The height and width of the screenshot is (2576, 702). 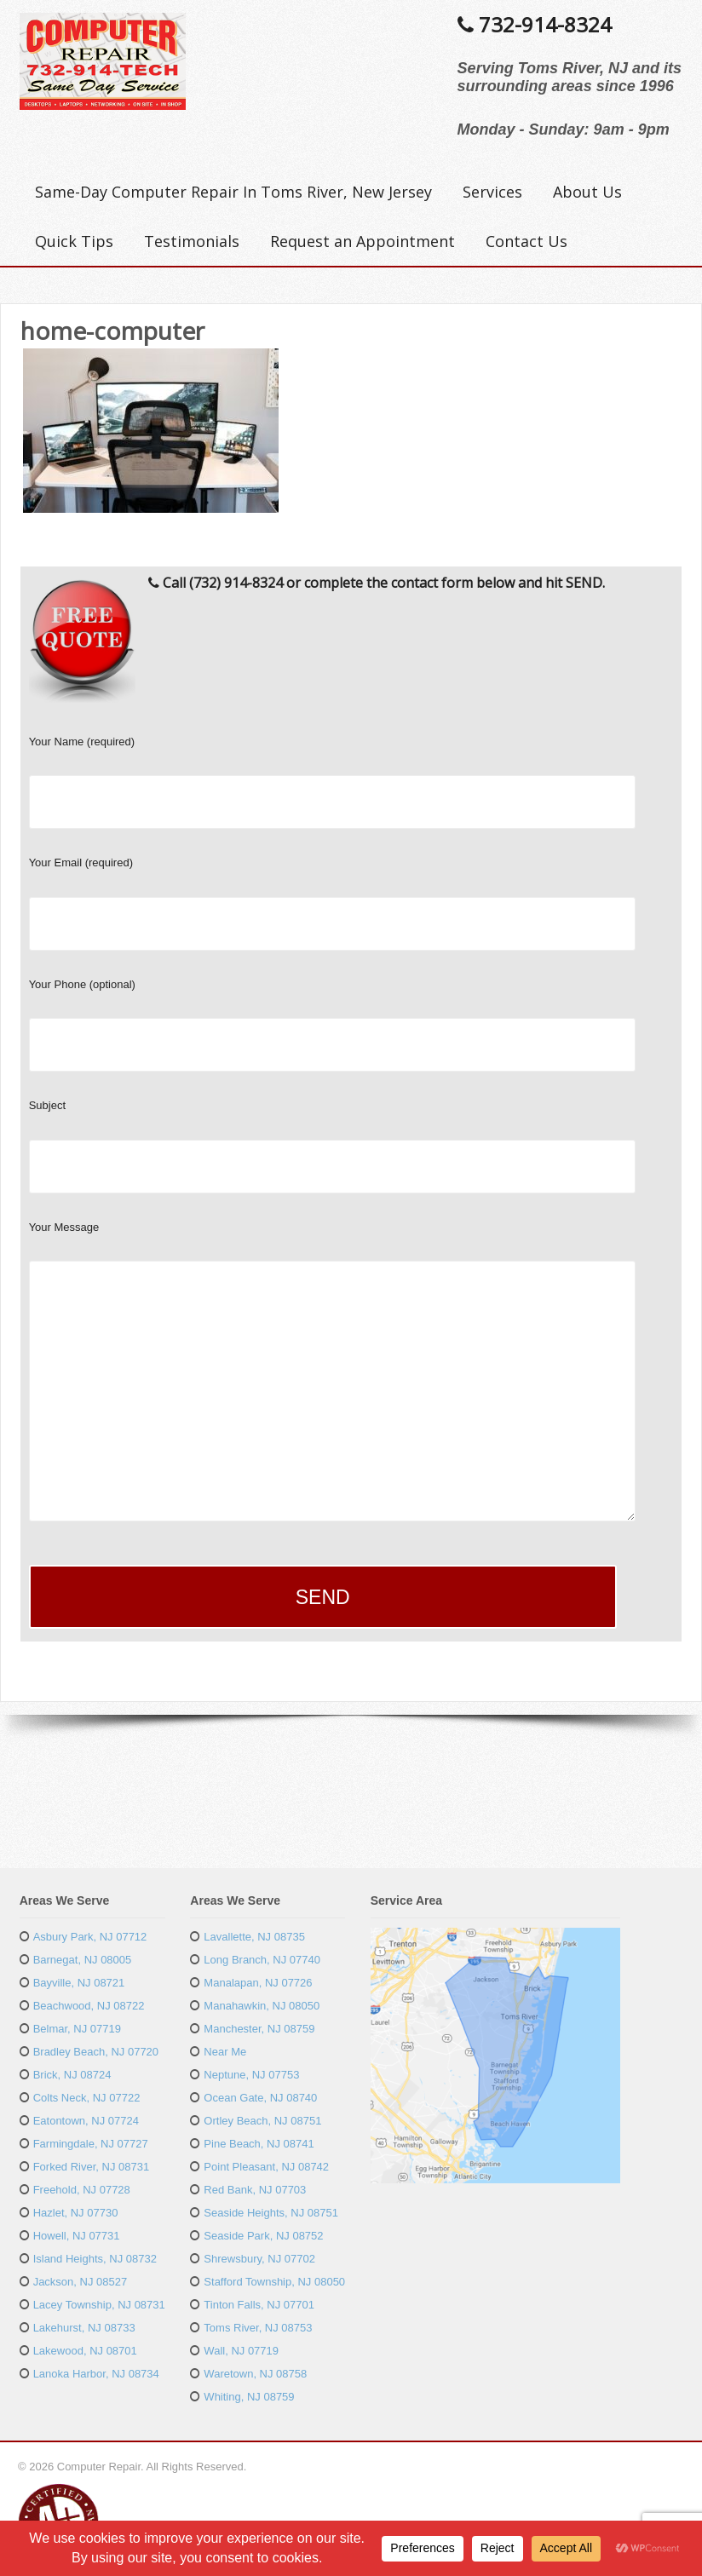 What do you see at coordinates (587, 191) in the screenshot?
I see `About Us` at bounding box center [587, 191].